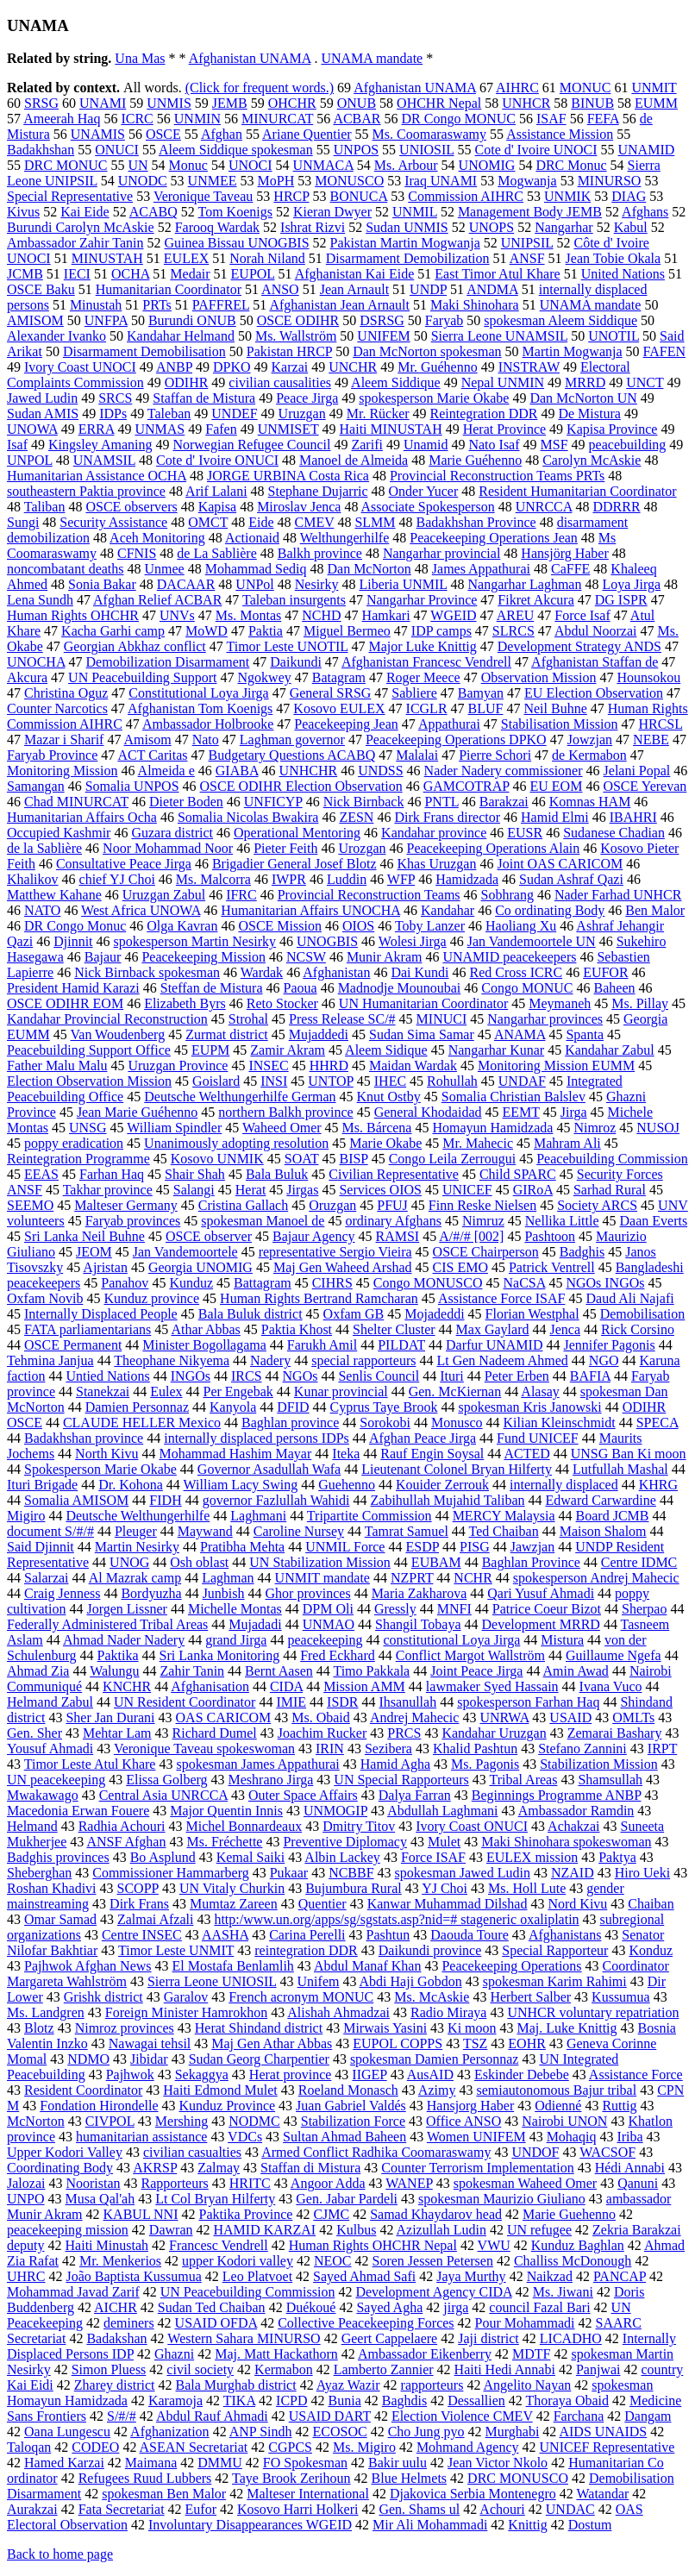 Image resolution: width=695 pixels, height=2576 pixels. What do you see at coordinates (185, 1003) in the screenshot?
I see `Elizabeth Byrs` at bounding box center [185, 1003].